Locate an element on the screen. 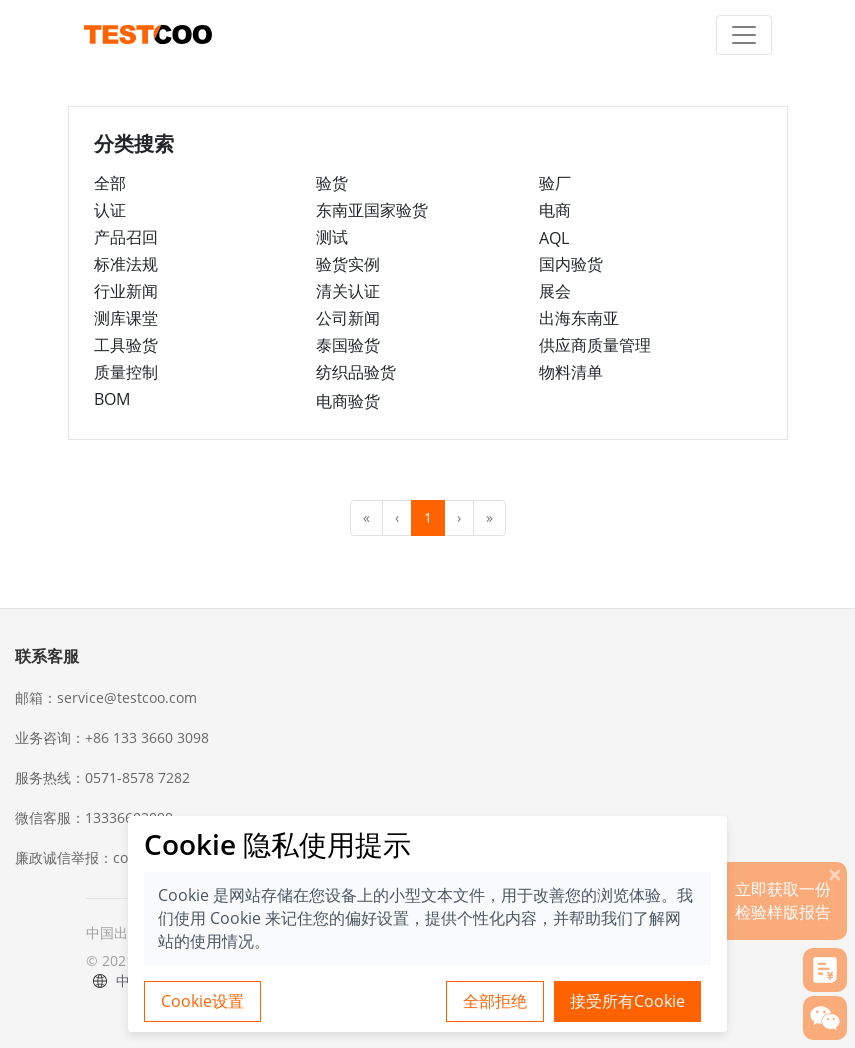 This screenshot has height=1048, width=855. [关闭] is located at coordinates (835, 874).